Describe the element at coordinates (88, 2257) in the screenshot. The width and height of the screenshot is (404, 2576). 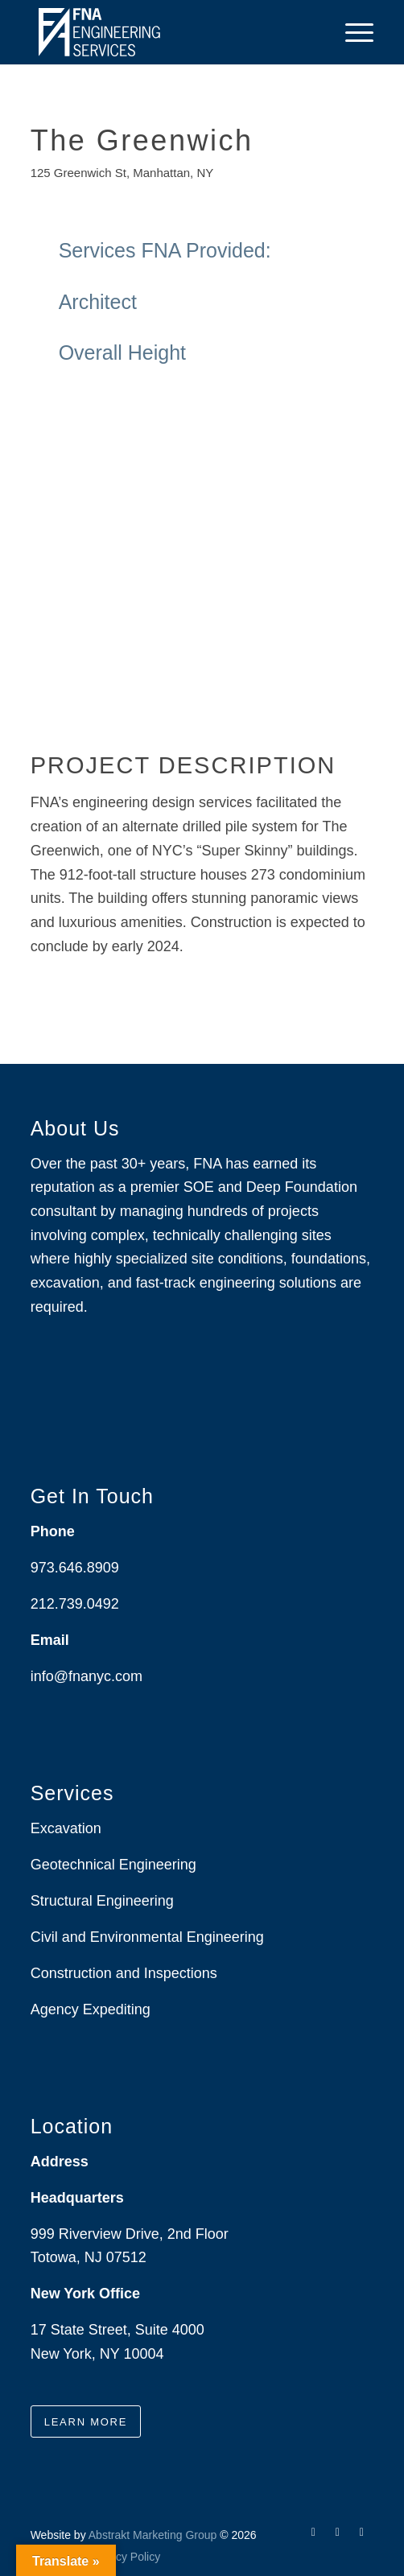
I see `Totowa, NJ 07512` at that location.